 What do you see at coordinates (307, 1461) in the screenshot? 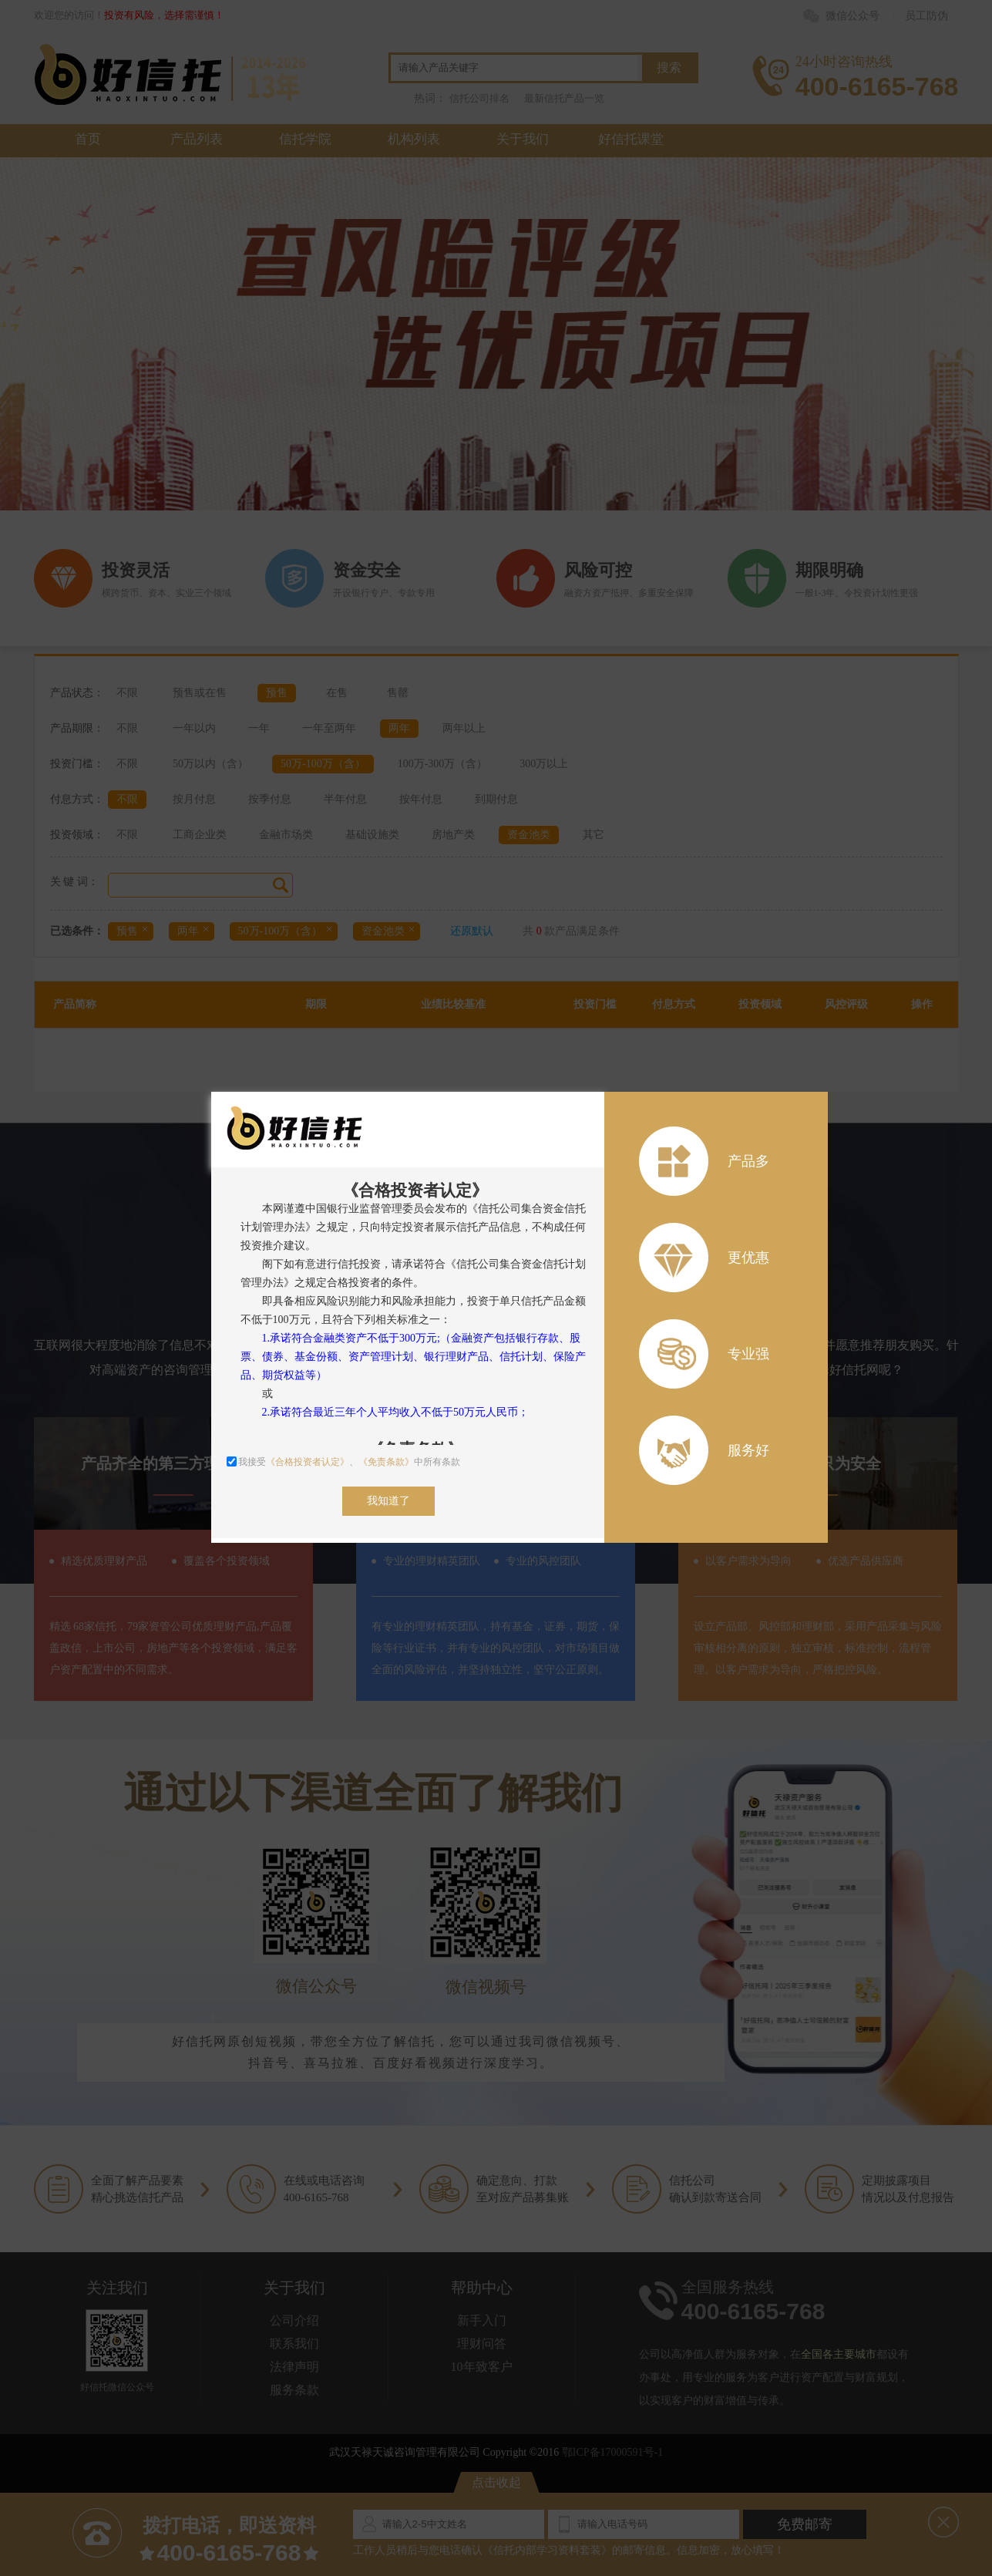
I see `《合格投资者认定》` at bounding box center [307, 1461].